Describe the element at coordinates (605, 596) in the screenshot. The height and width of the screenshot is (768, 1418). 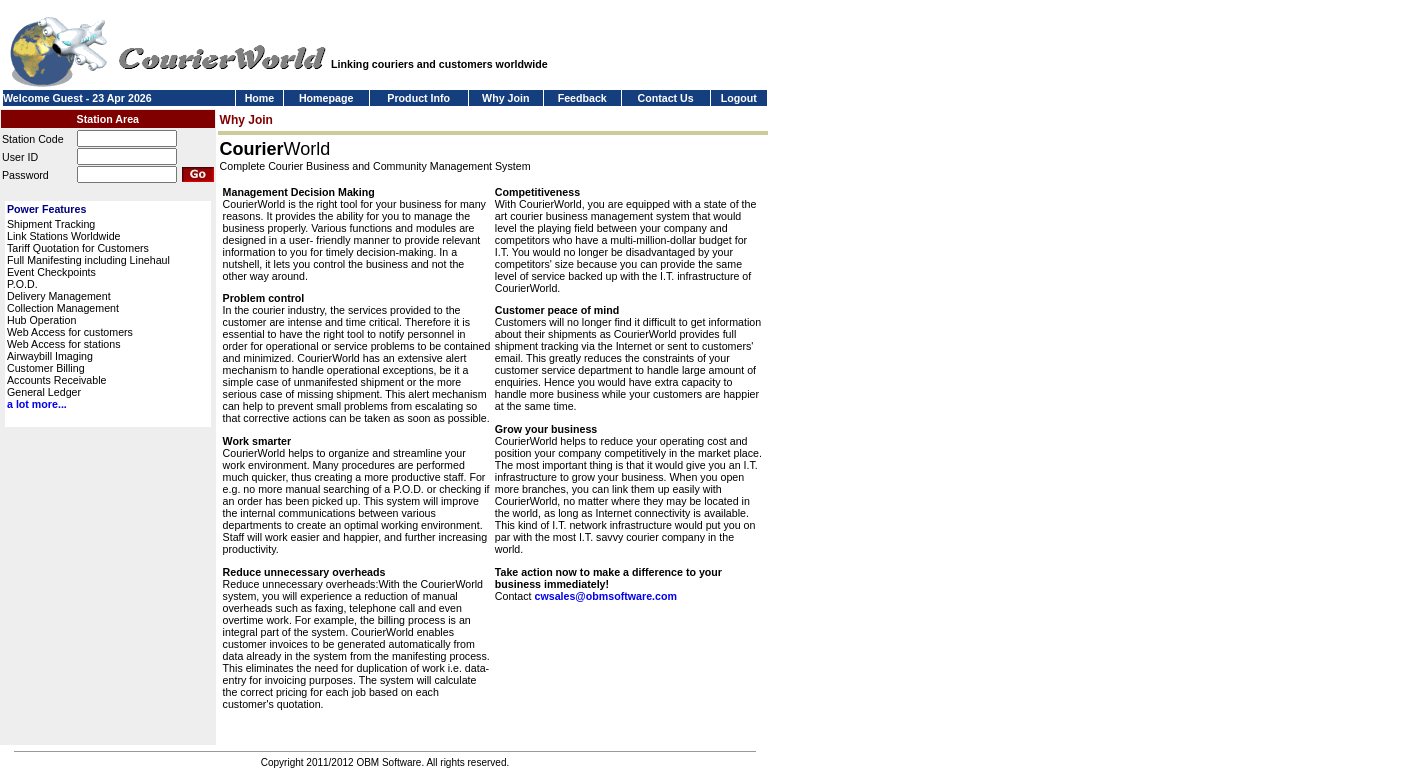
I see `cwsales@obmsoftware.com` at that location.